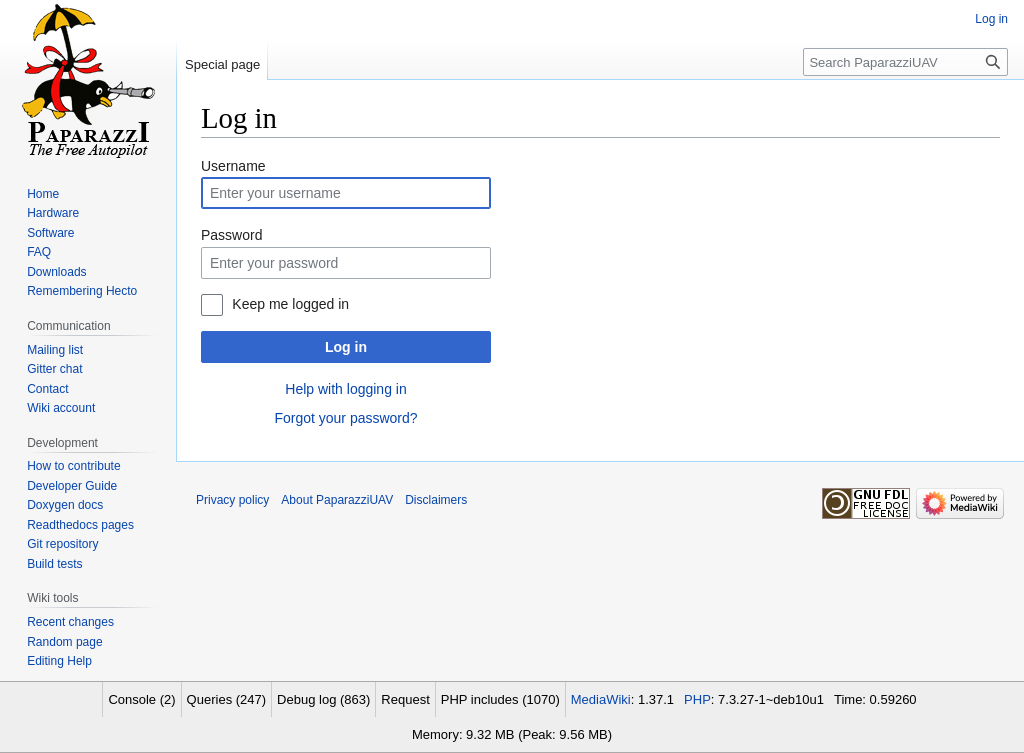  I want to click on MediaWiki, so click(601, 699).